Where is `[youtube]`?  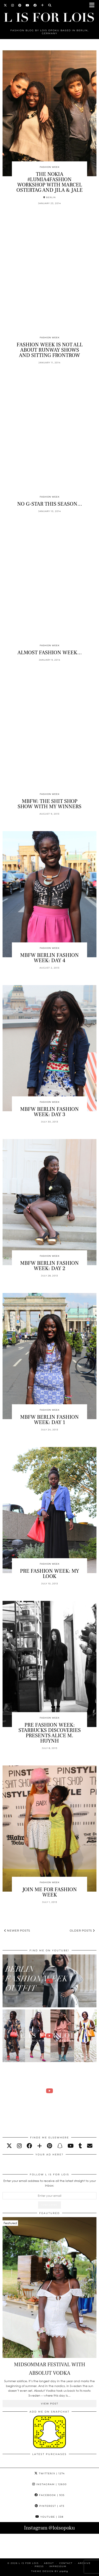
[youtube] is located at coordinates (71, 2145).